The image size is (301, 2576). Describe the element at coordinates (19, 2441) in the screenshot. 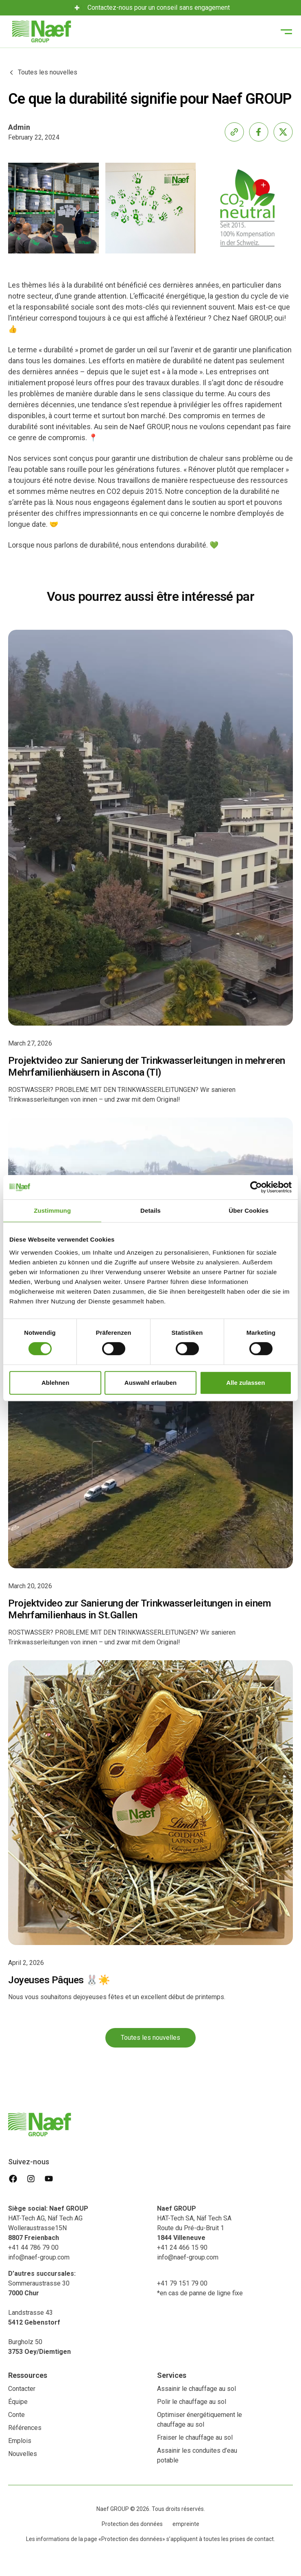

I see `Emplois` at that location.